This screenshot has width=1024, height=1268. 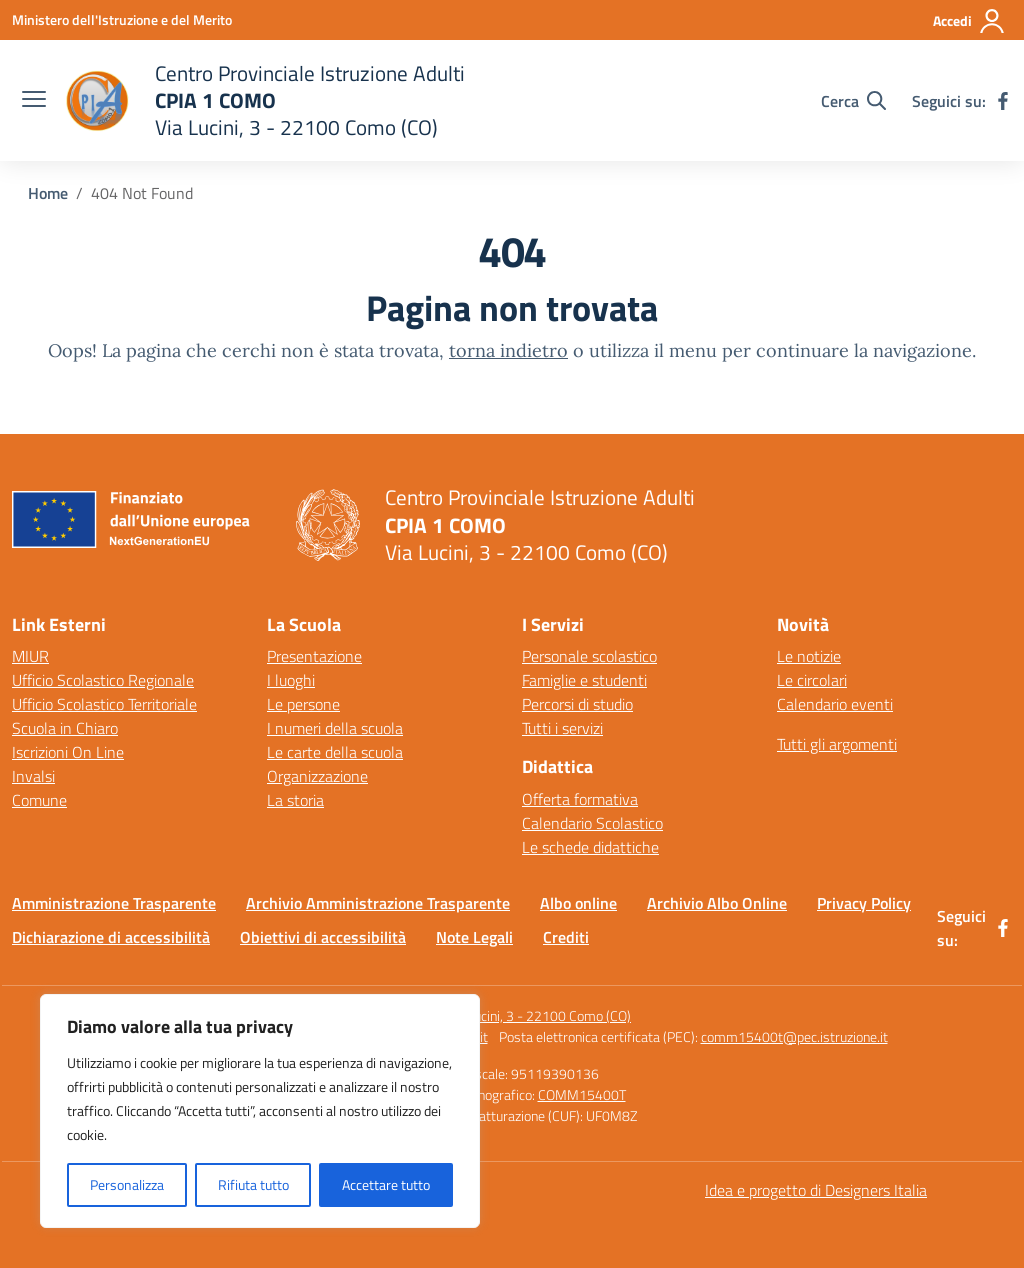 I want to click on Via Lucini, 3 - 22100 Como (CO), so click(x=538, y=1015).